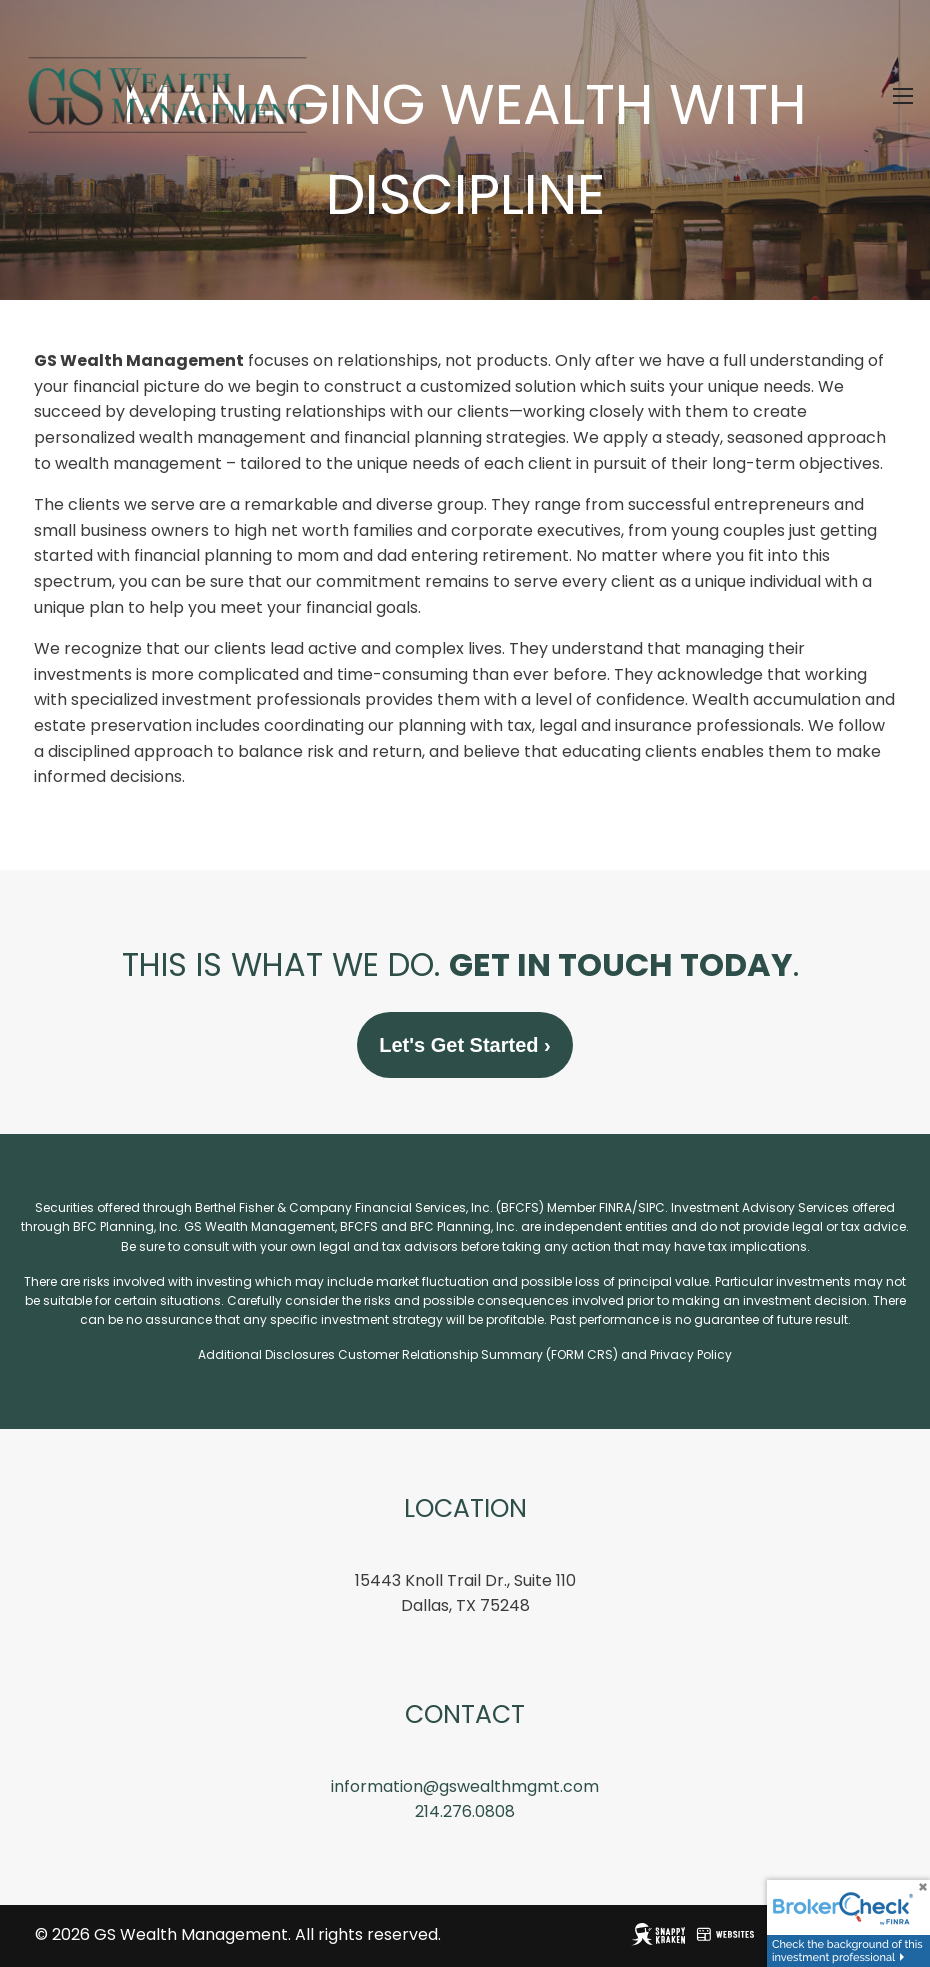 This screenshot has width=930, height=1967. I want to click on SIPC, so click(651, 1208).